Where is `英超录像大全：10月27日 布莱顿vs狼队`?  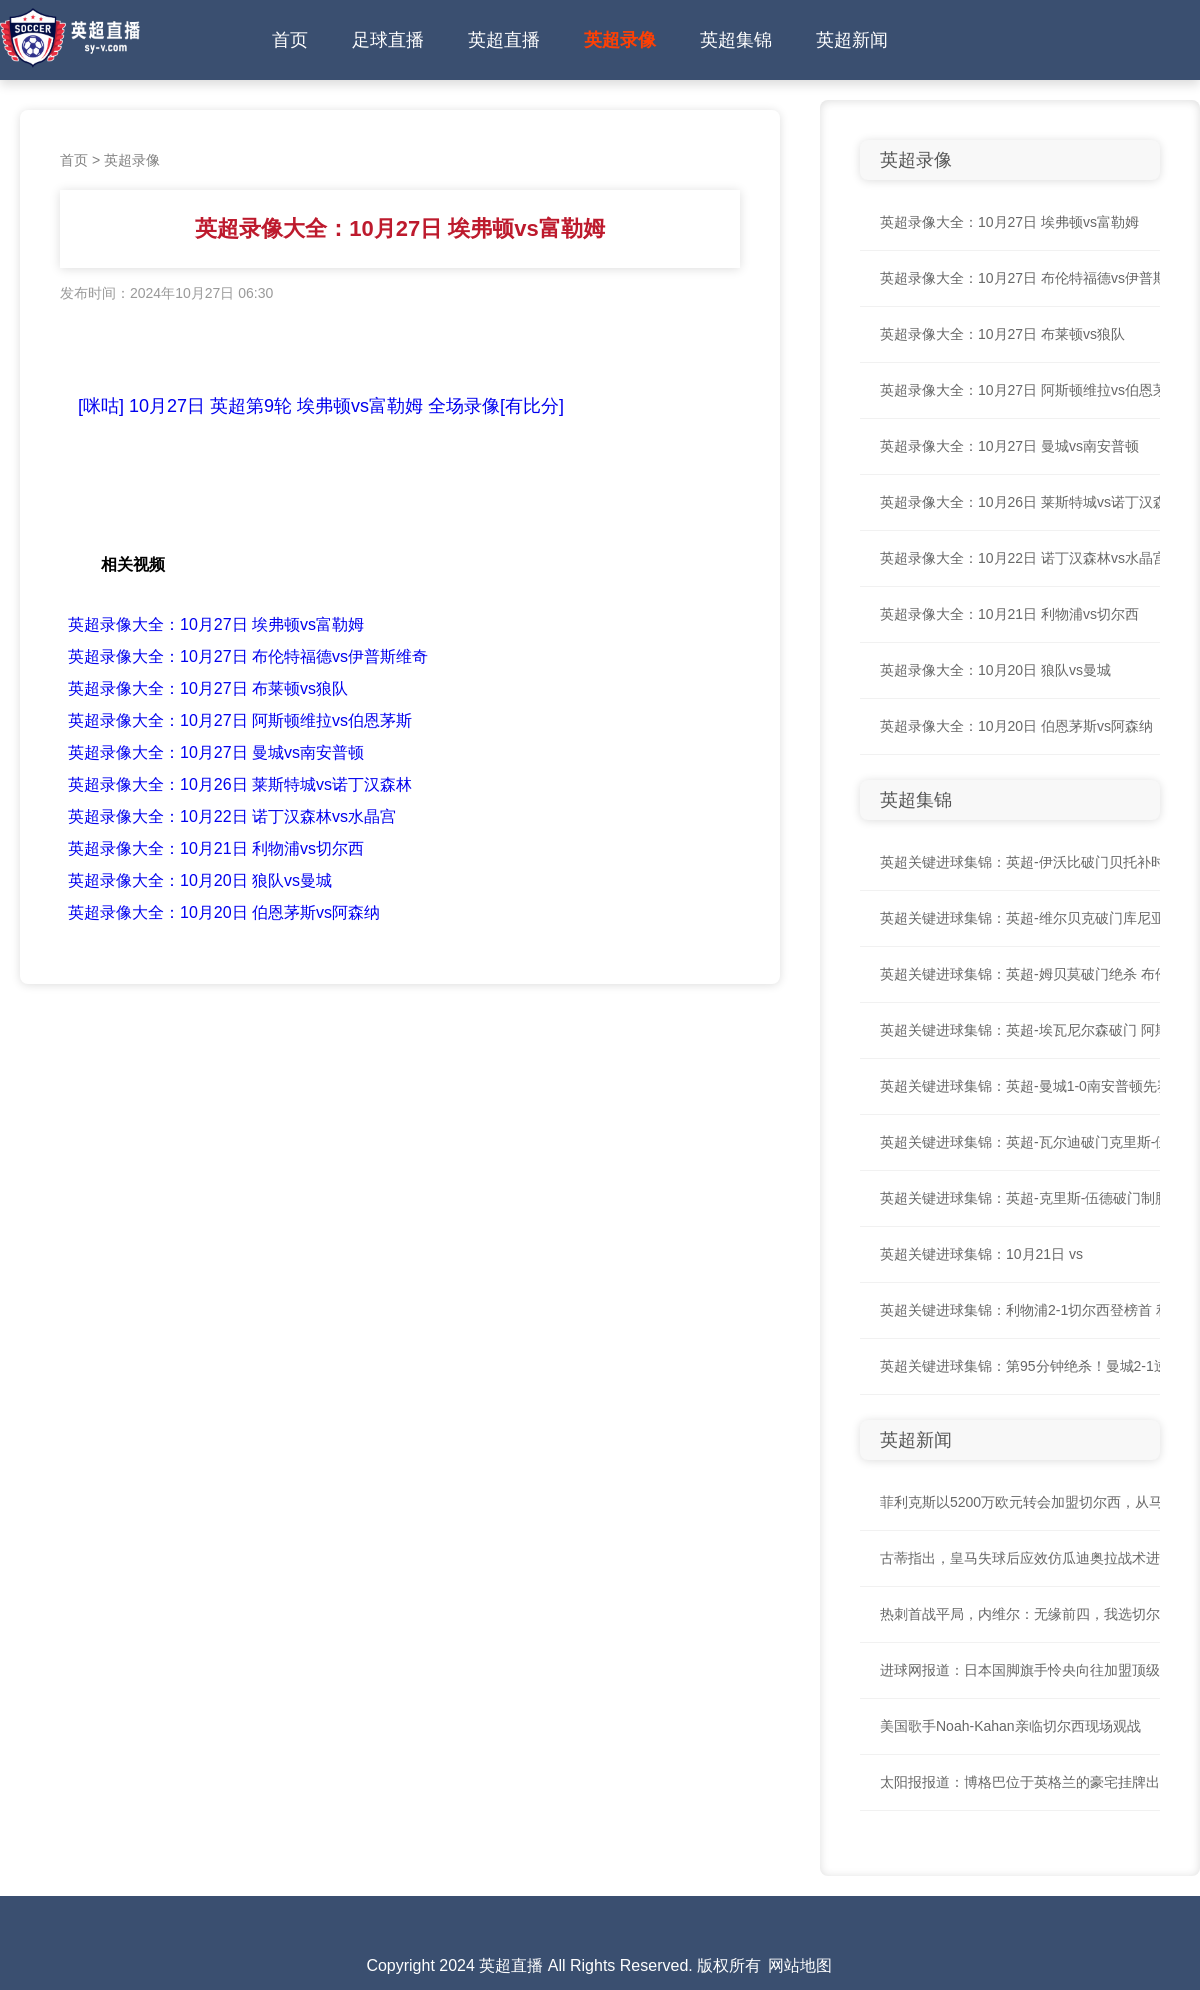 英超录像大全：10月27日 布莱顿vs狼队 is located at coordinates (208, 688).